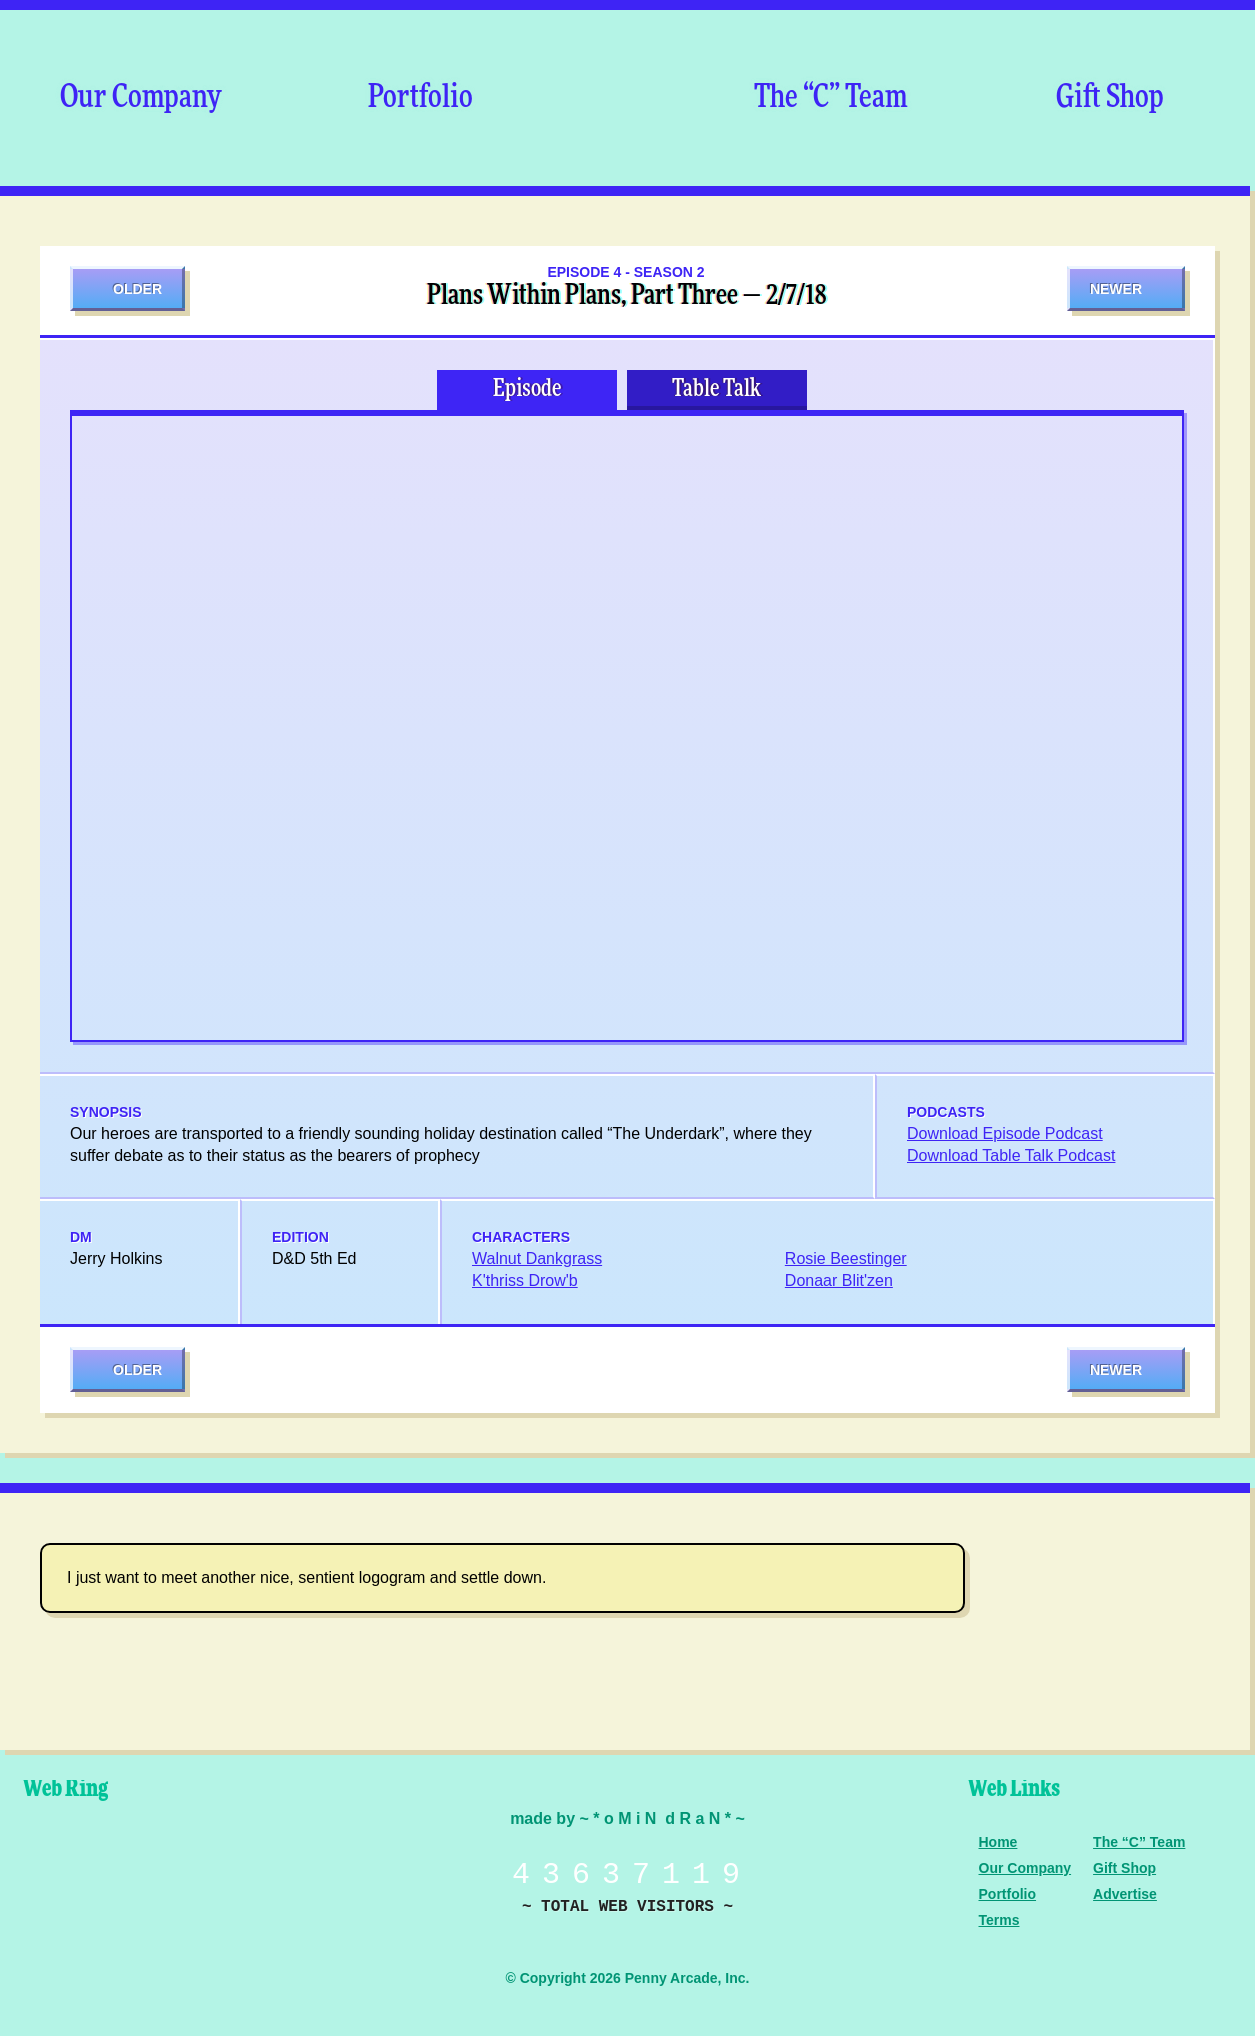 The image size is (1255, 2036). What do you see at coordinates (998, 1842) in the screenshot?
I see `Home` at bounding box center [998, 1842].